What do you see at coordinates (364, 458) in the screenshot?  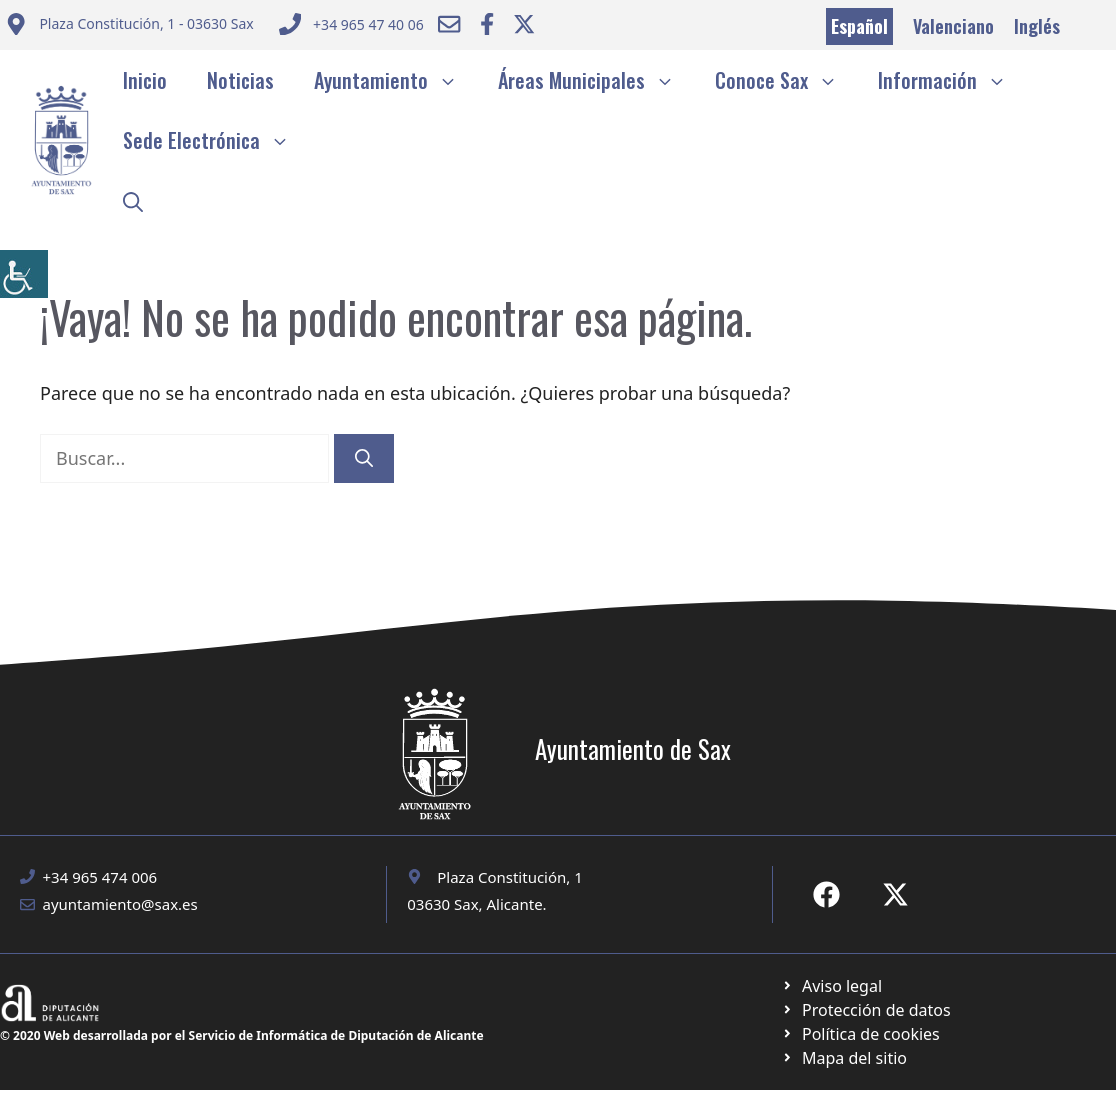 I see `[Buscar]` at bounding box center [364, 458].